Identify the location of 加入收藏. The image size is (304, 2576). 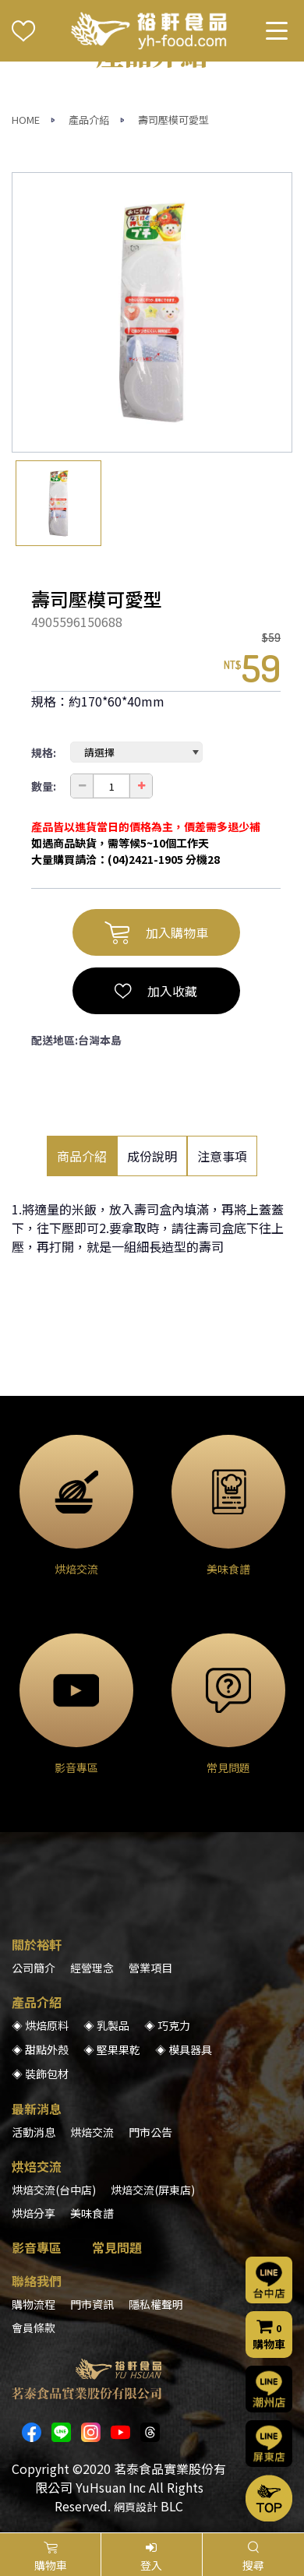
(156, 990).